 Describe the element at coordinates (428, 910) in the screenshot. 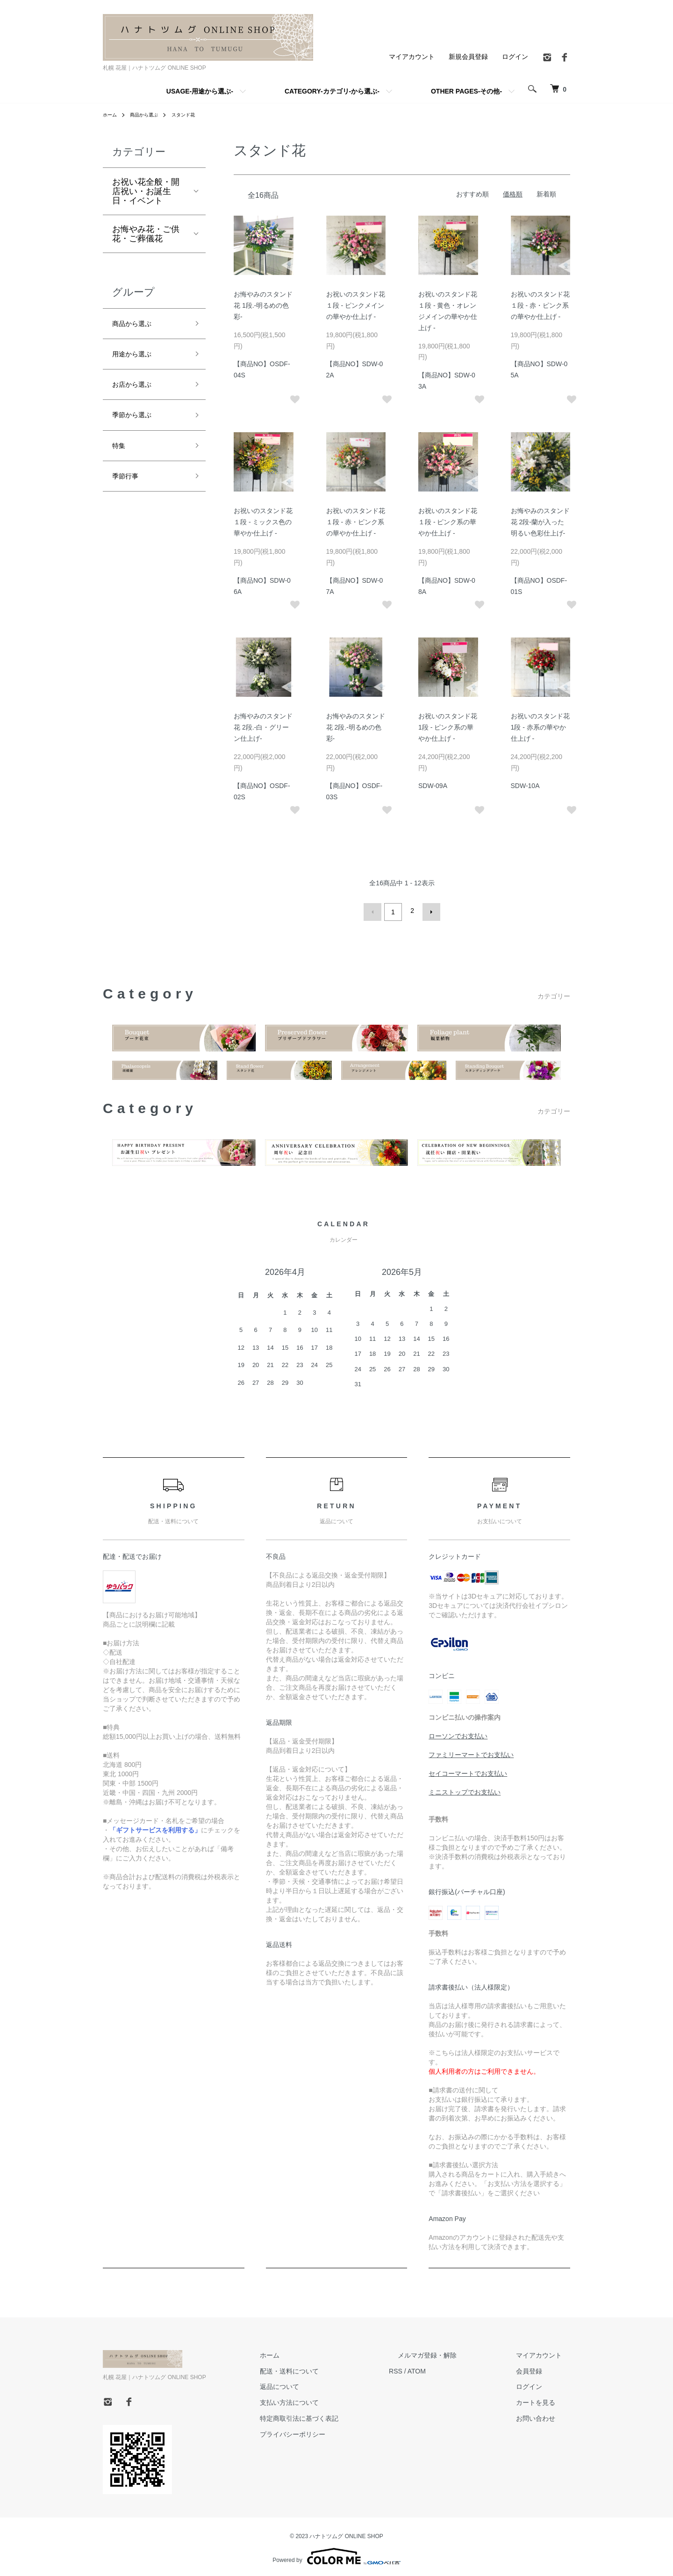

I see `次へ` at that location.